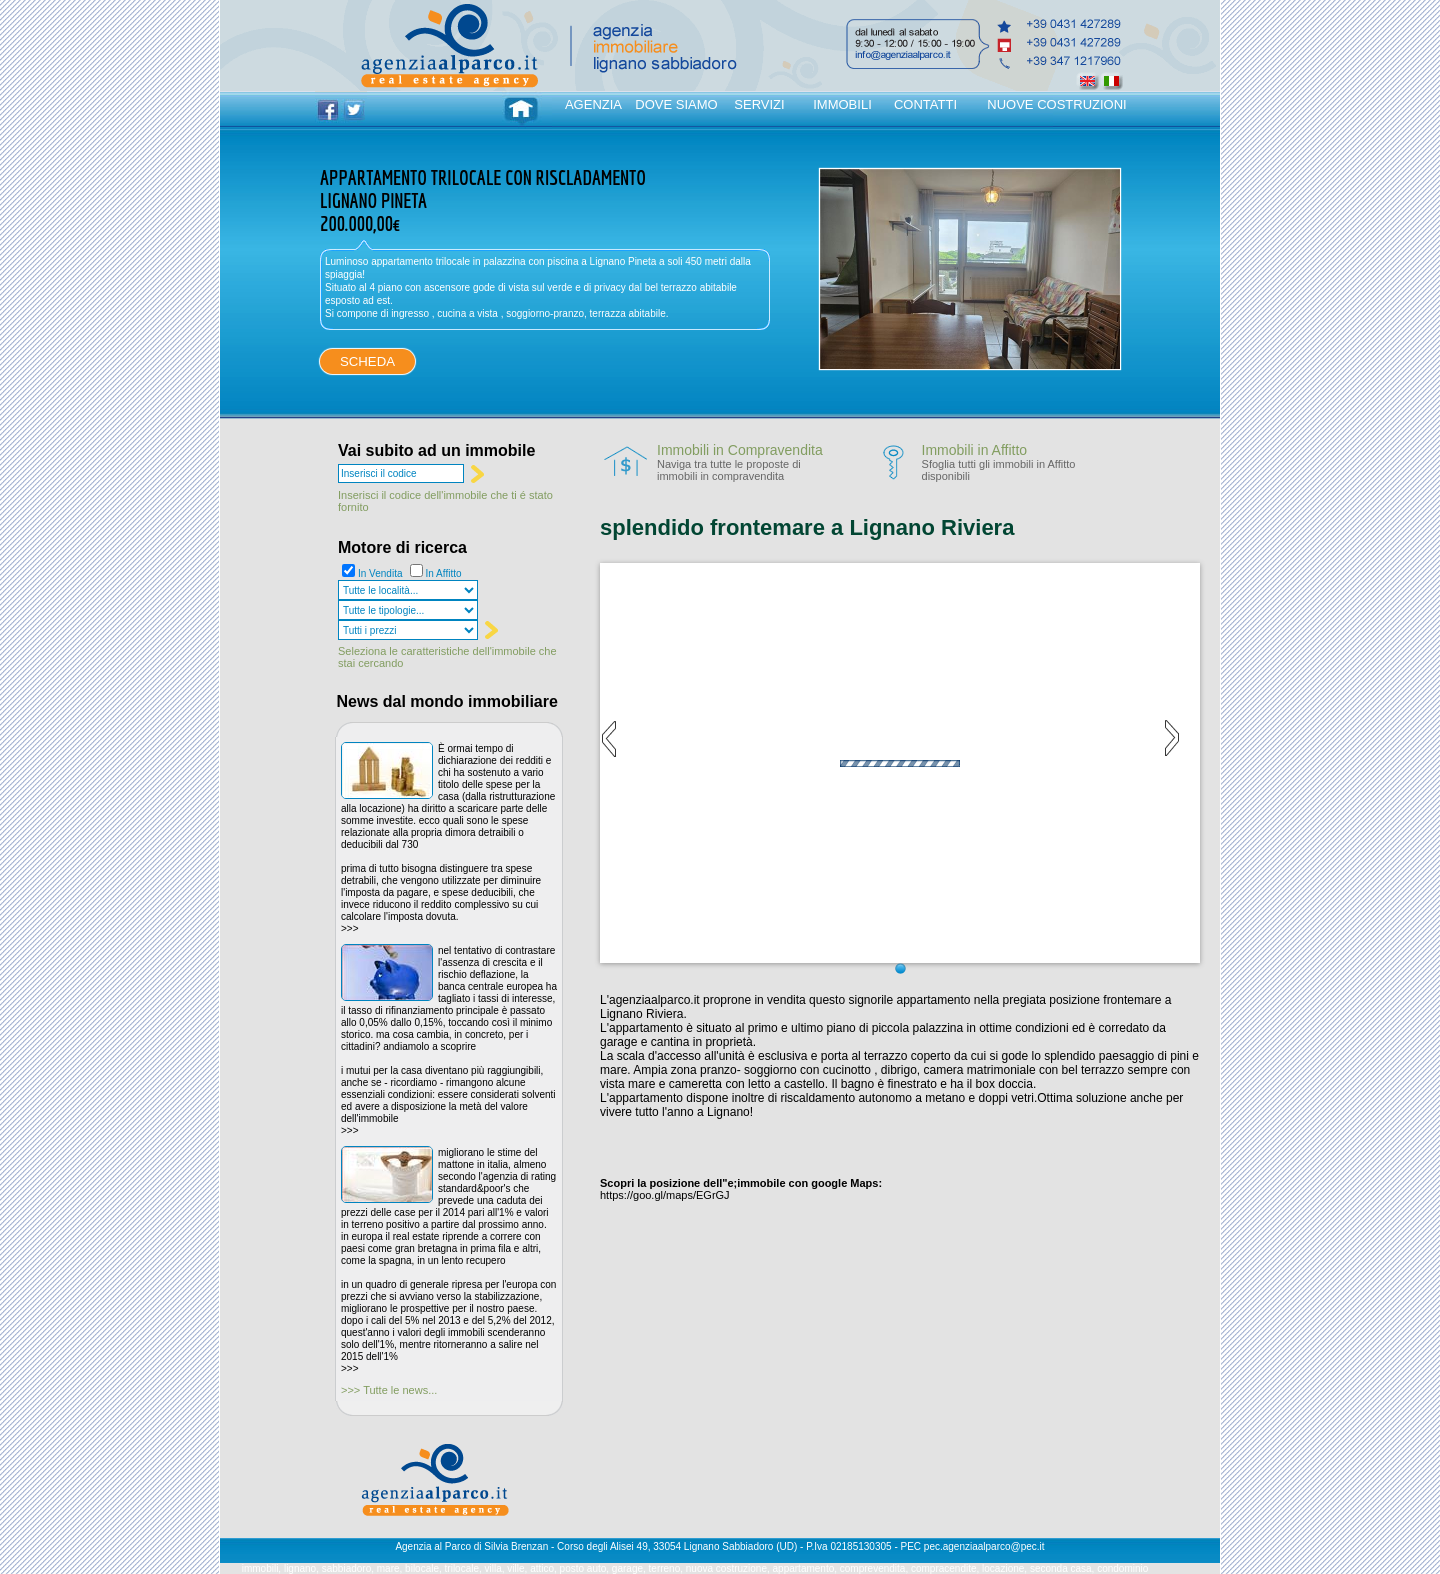 This screenshot has width=1440, height=1574. I want to click on AGENZIA, so click(593, 104).